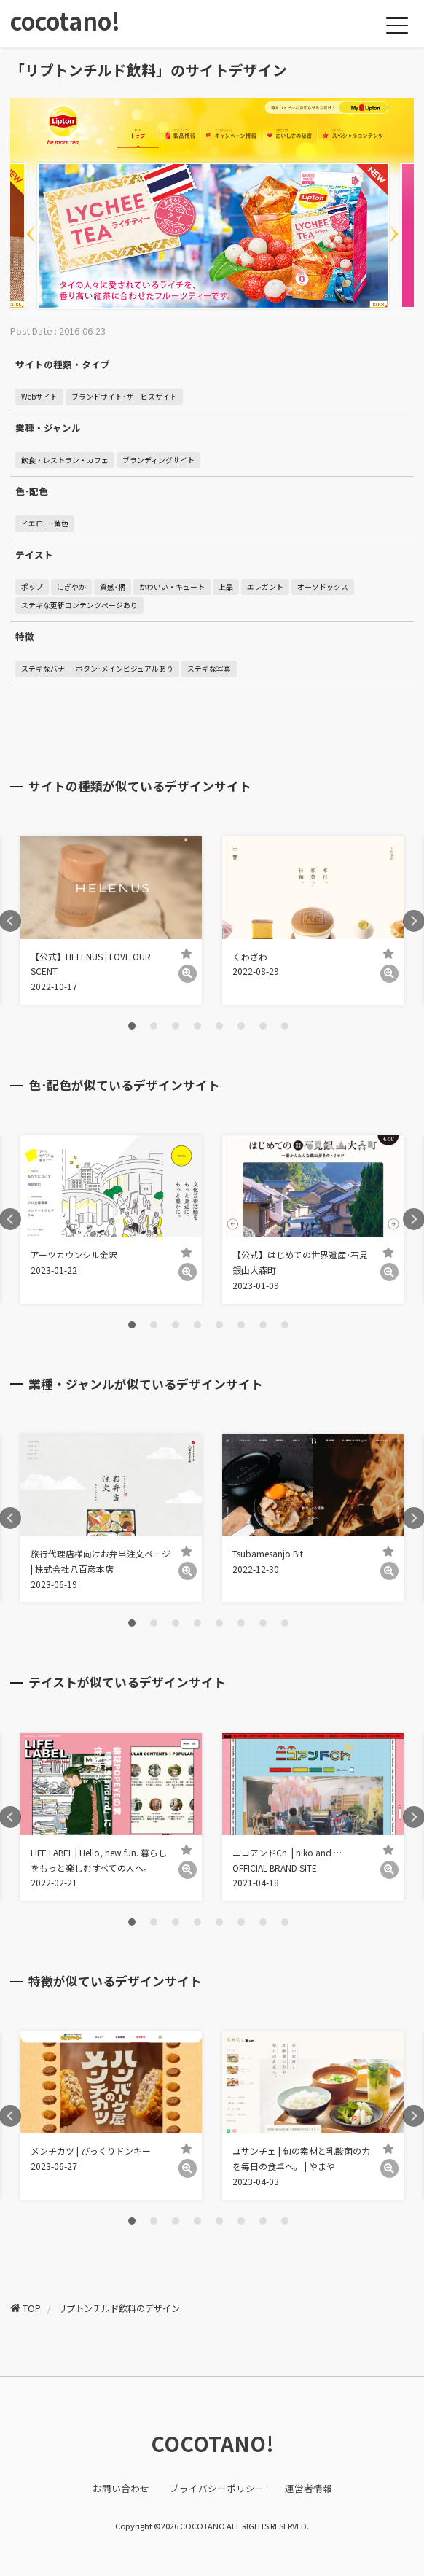  What do you see at coordinates (308, 2488) in the screenshot?
I see `運営者情報` at bounding box center [308, 2488].